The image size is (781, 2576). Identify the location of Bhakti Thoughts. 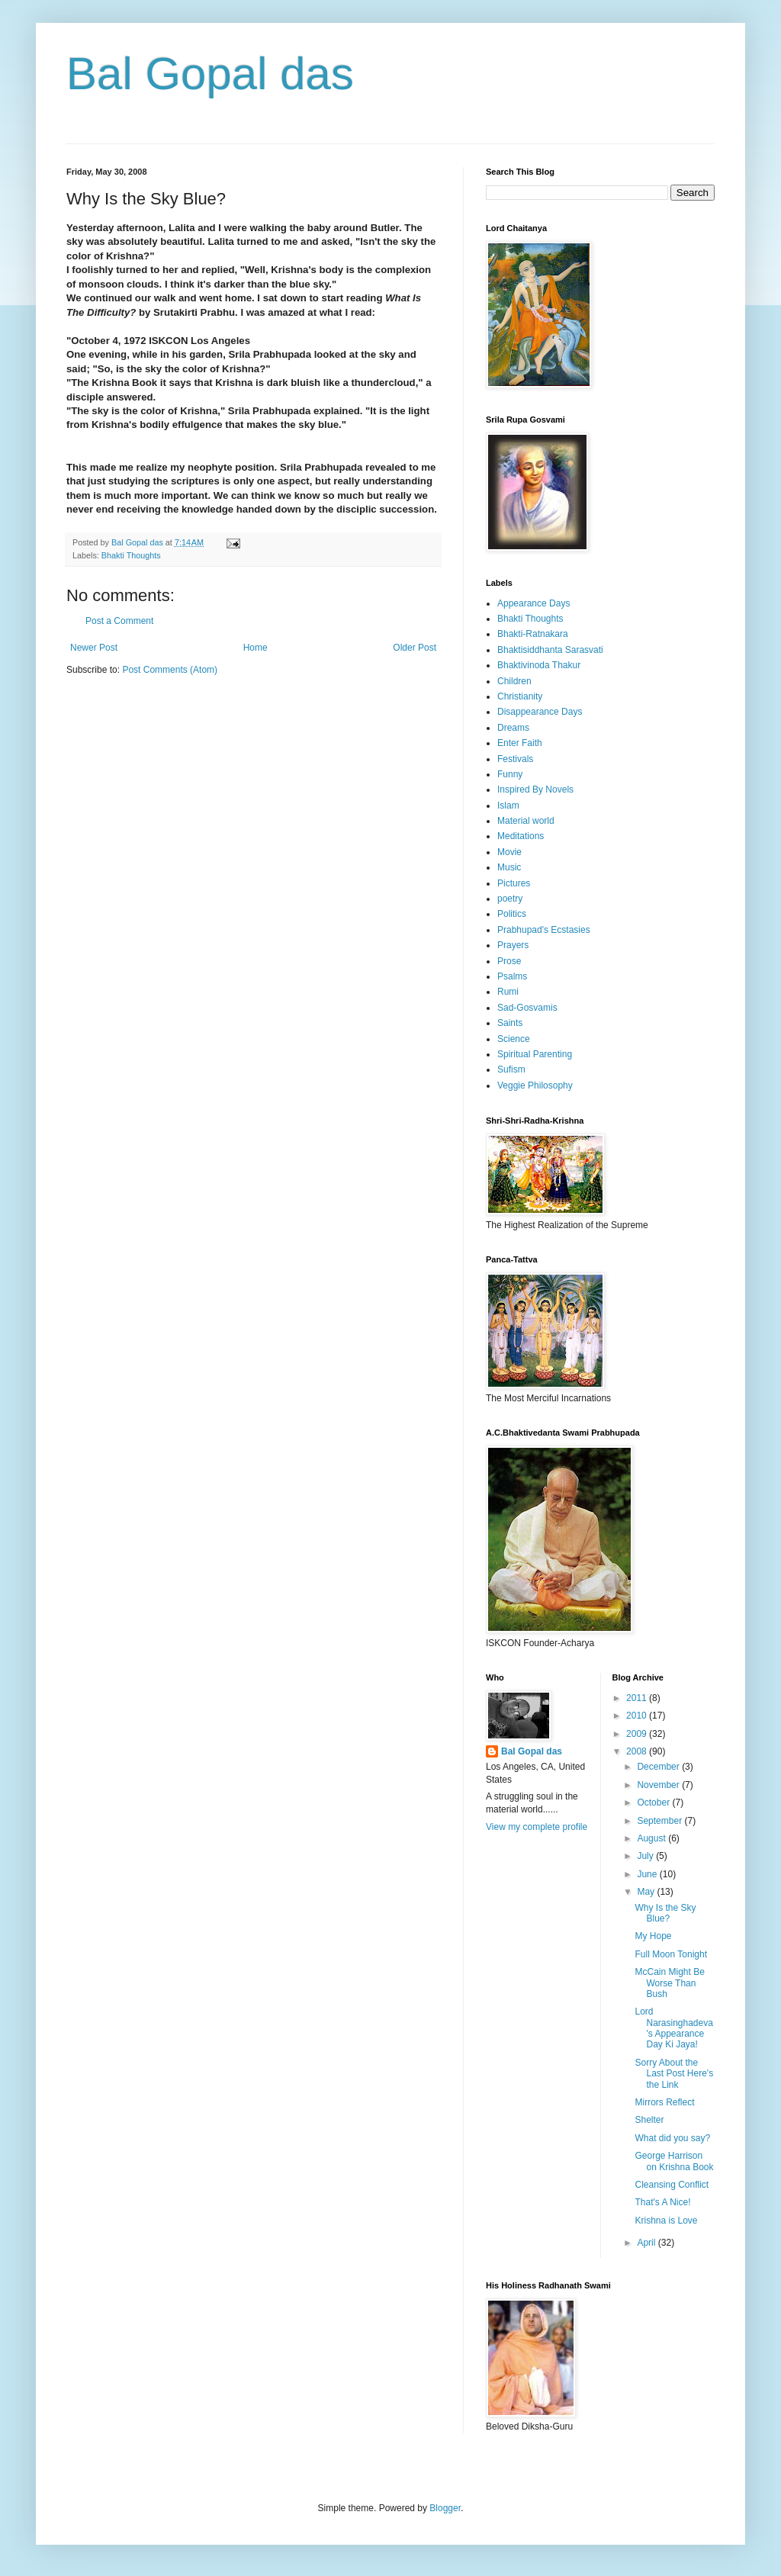
(131, 555).